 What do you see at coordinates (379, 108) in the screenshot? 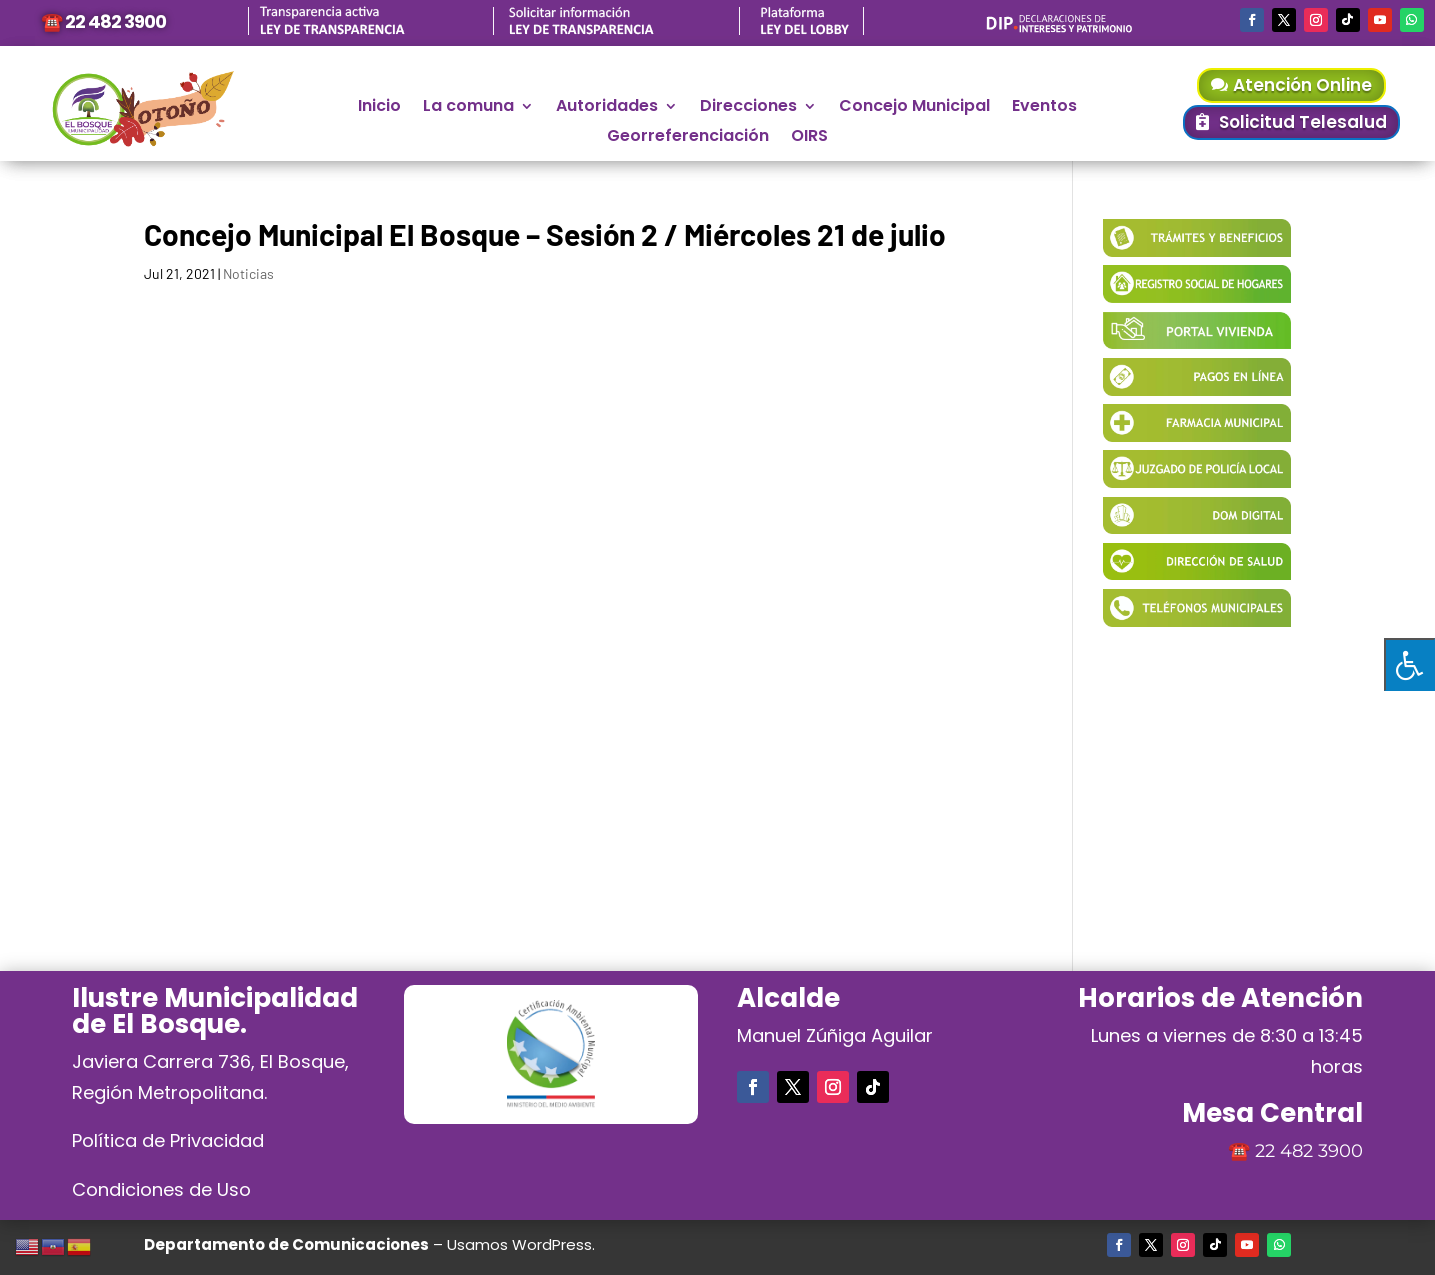
I see `Inicio` at bounding box center [379, 108].